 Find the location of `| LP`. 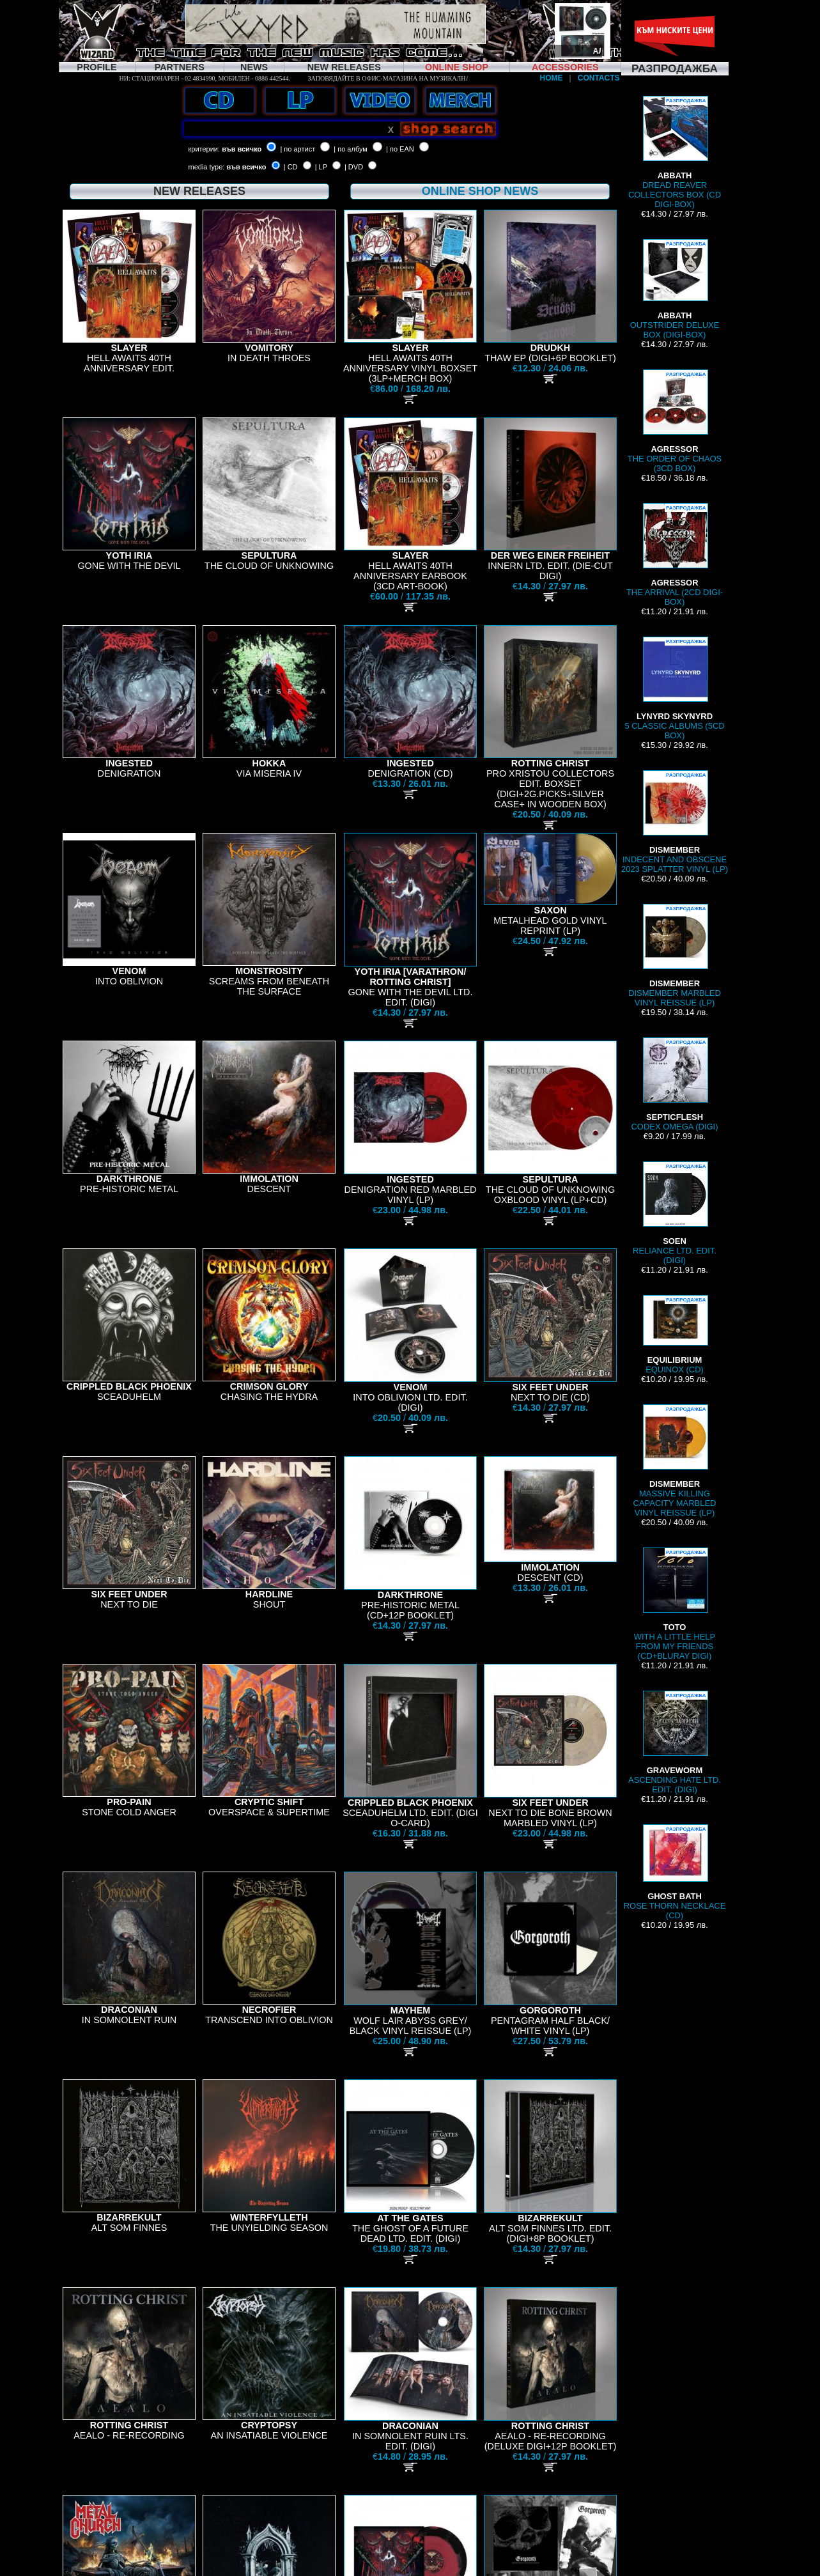

| LP is located at coordinates (321, 167).